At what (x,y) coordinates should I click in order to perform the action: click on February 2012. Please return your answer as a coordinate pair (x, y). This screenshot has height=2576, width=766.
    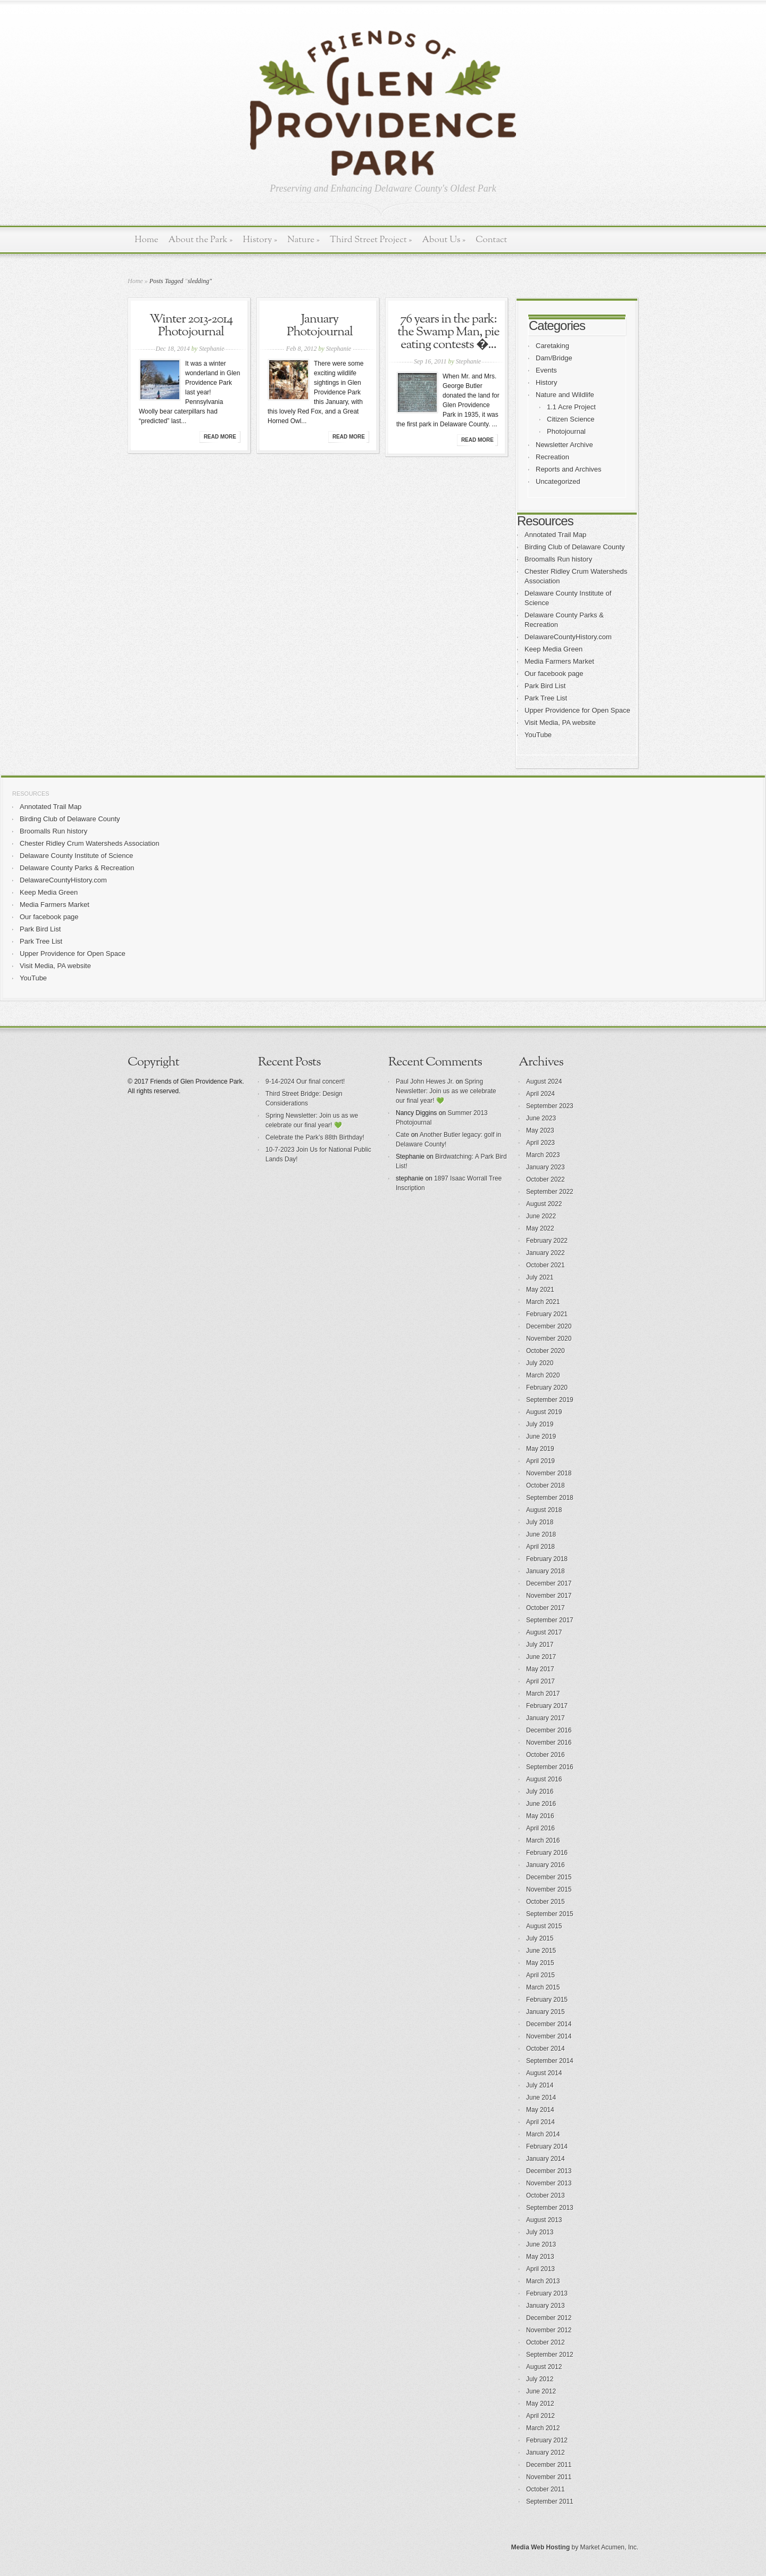
    Looking at the image, I should click on (547, 2440).